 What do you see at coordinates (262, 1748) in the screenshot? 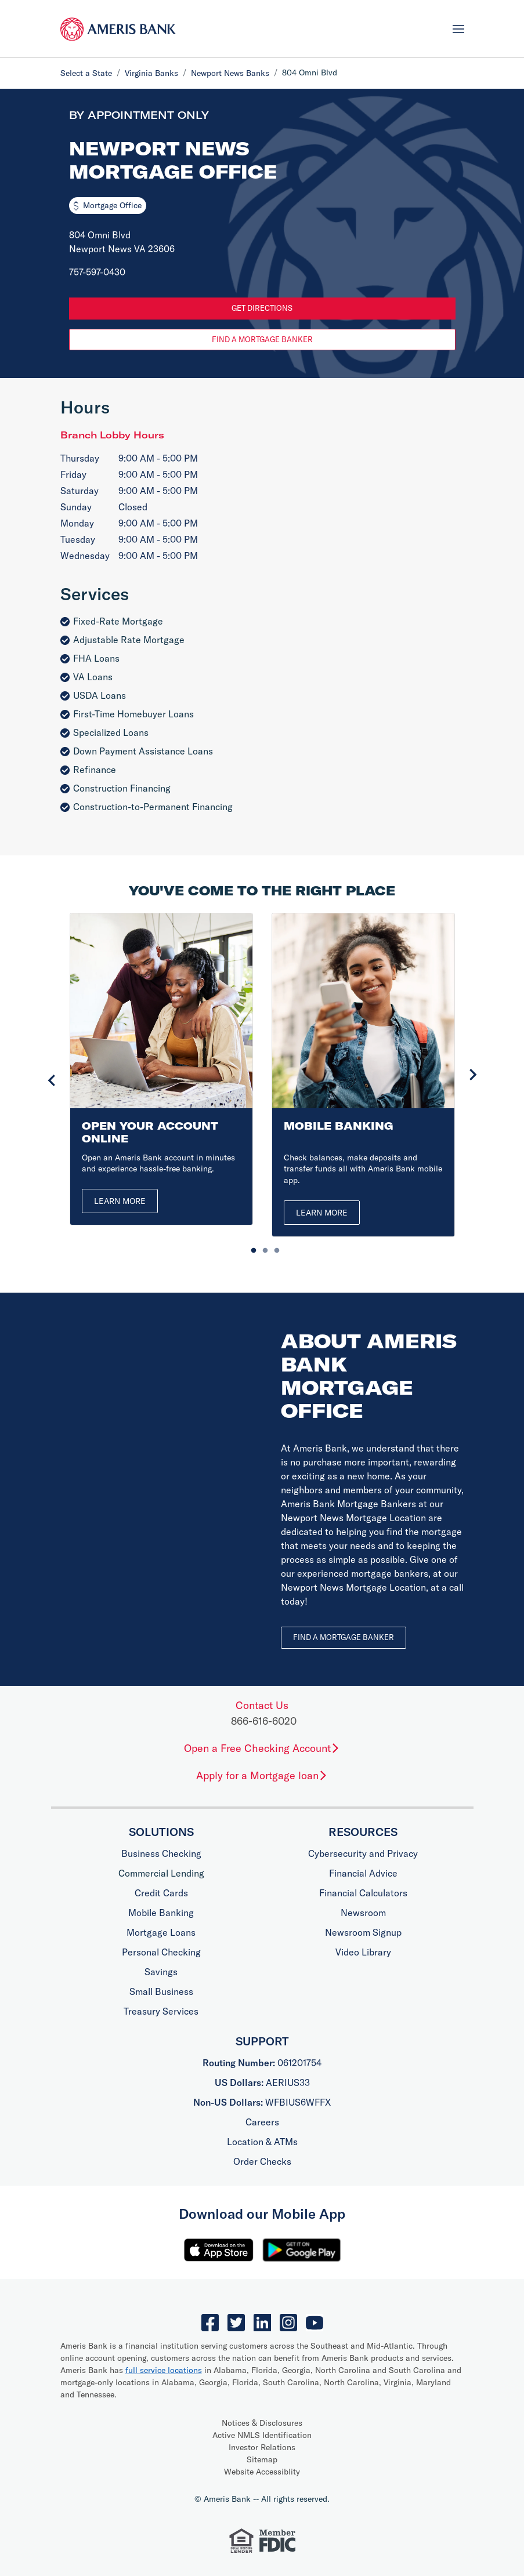
I see `Open a Free Checking Account` at bounding box center [262, 1748].